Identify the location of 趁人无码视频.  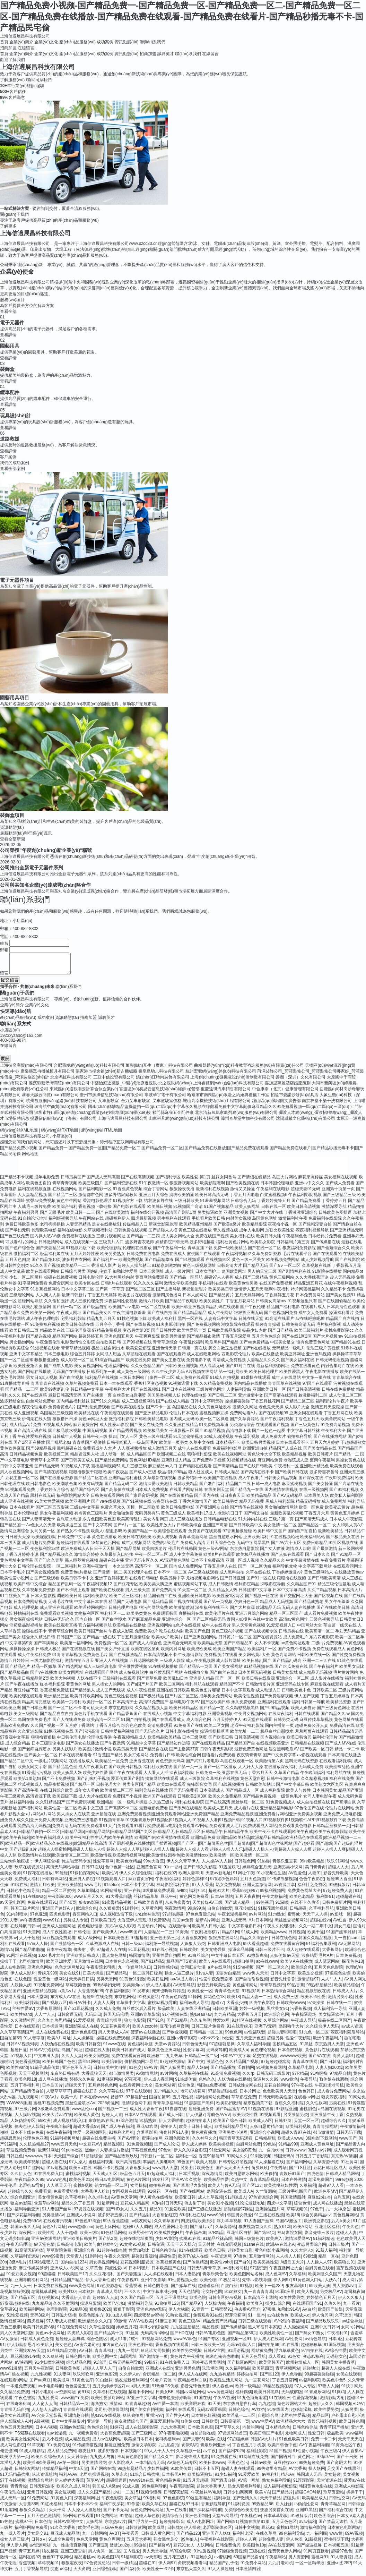
(342, 1281).